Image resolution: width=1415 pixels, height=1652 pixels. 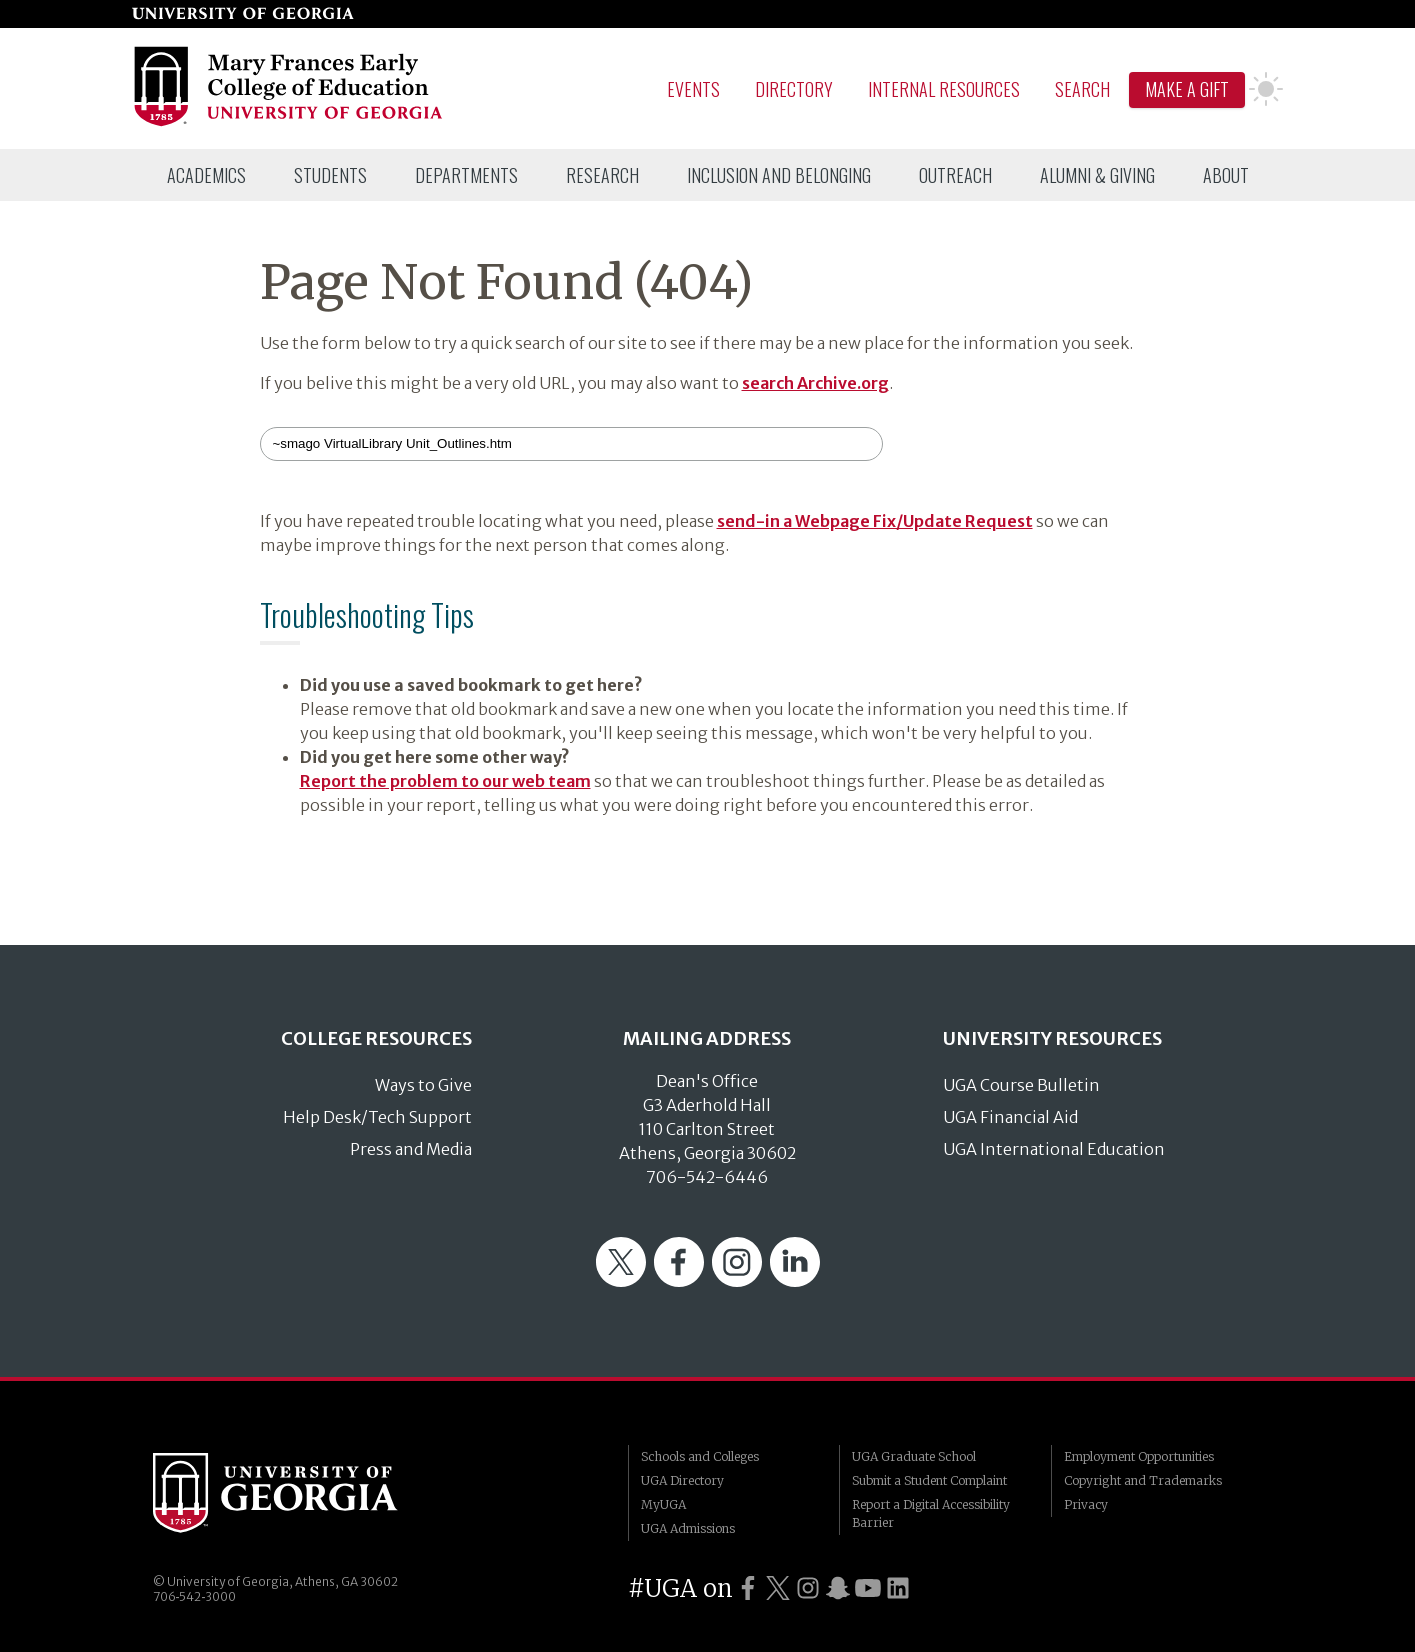 I want to click on UGA Course Bulletin, so click(x=1021, y=1085).